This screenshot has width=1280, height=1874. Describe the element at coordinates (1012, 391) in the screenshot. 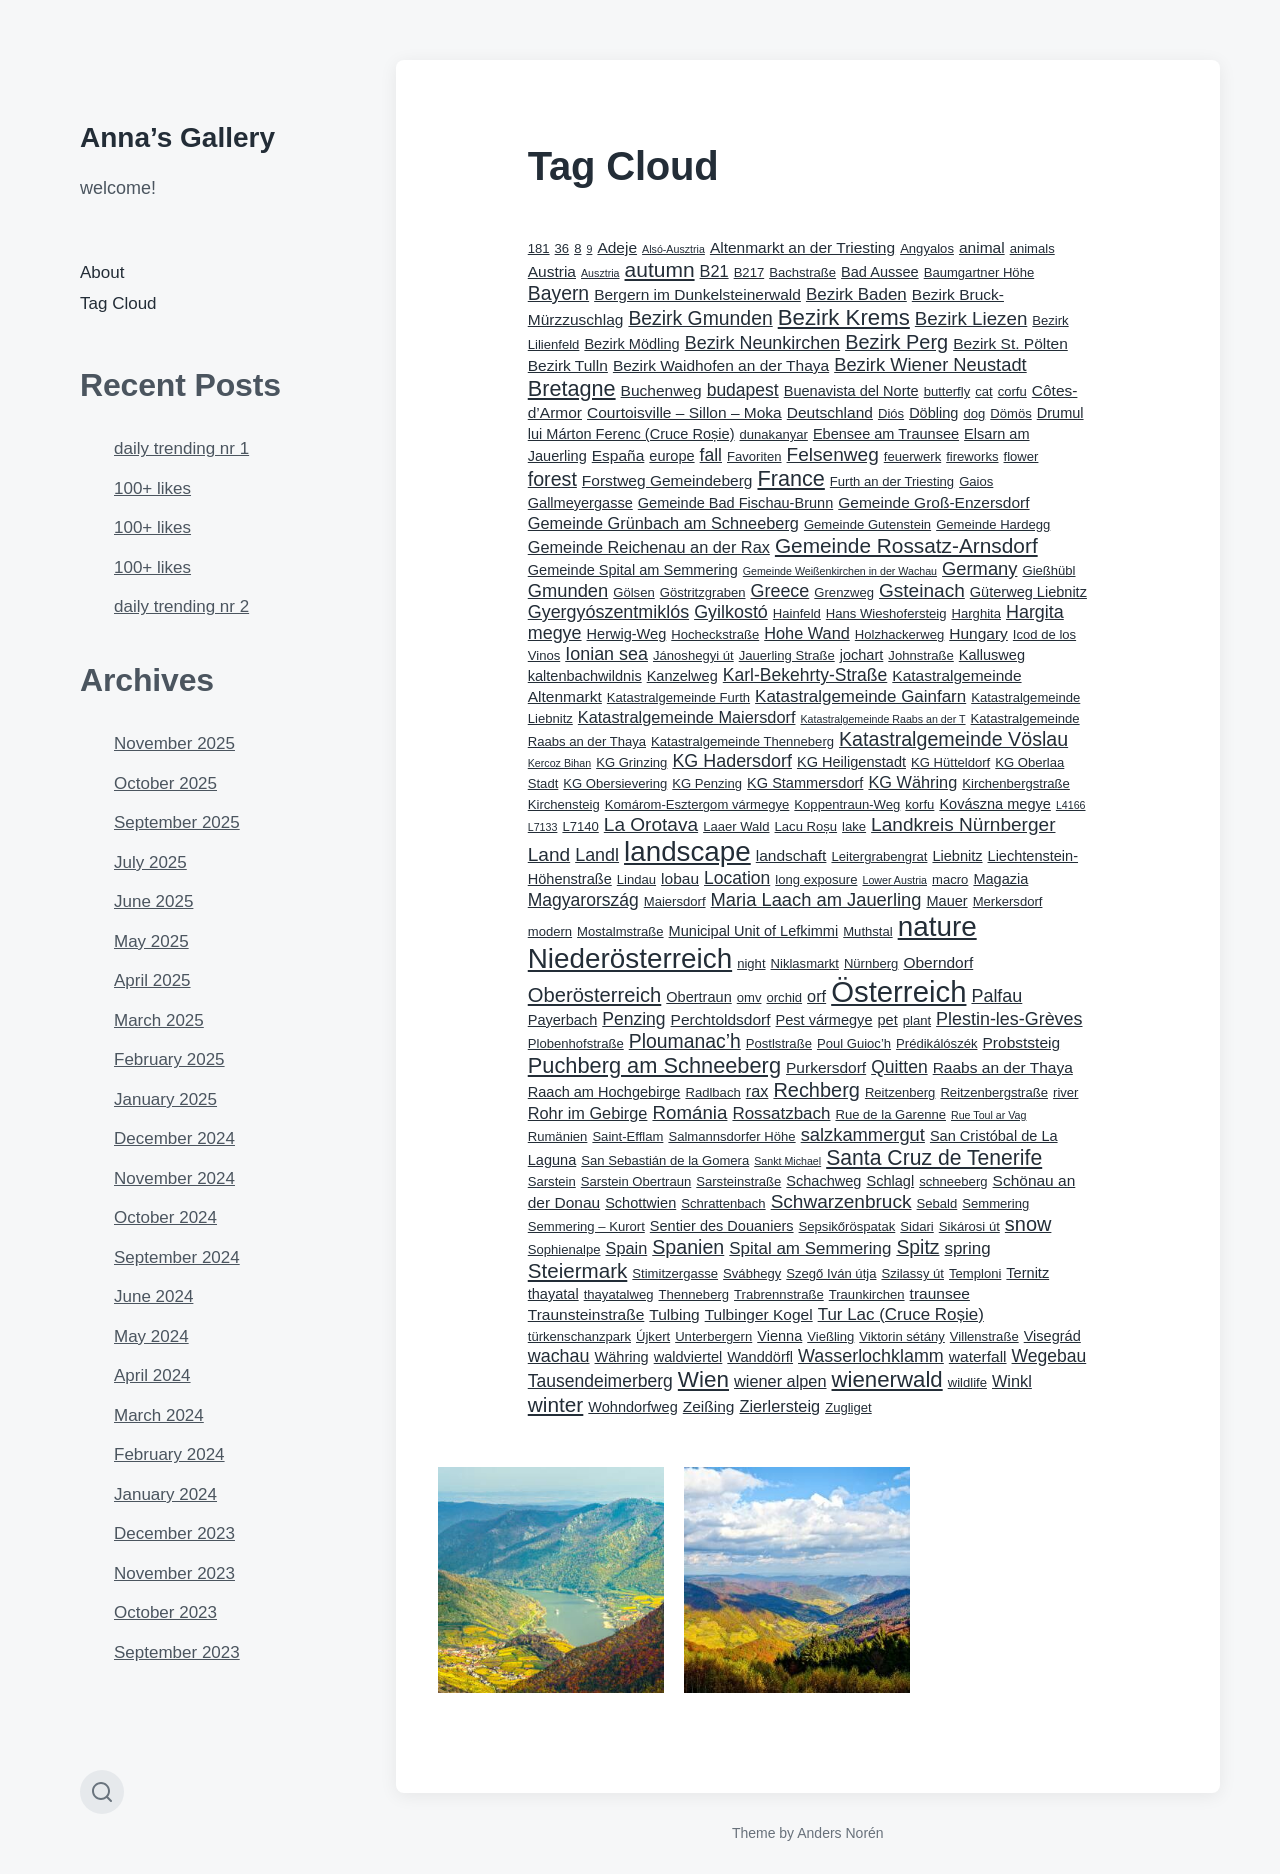

I see `corfu` at that location.